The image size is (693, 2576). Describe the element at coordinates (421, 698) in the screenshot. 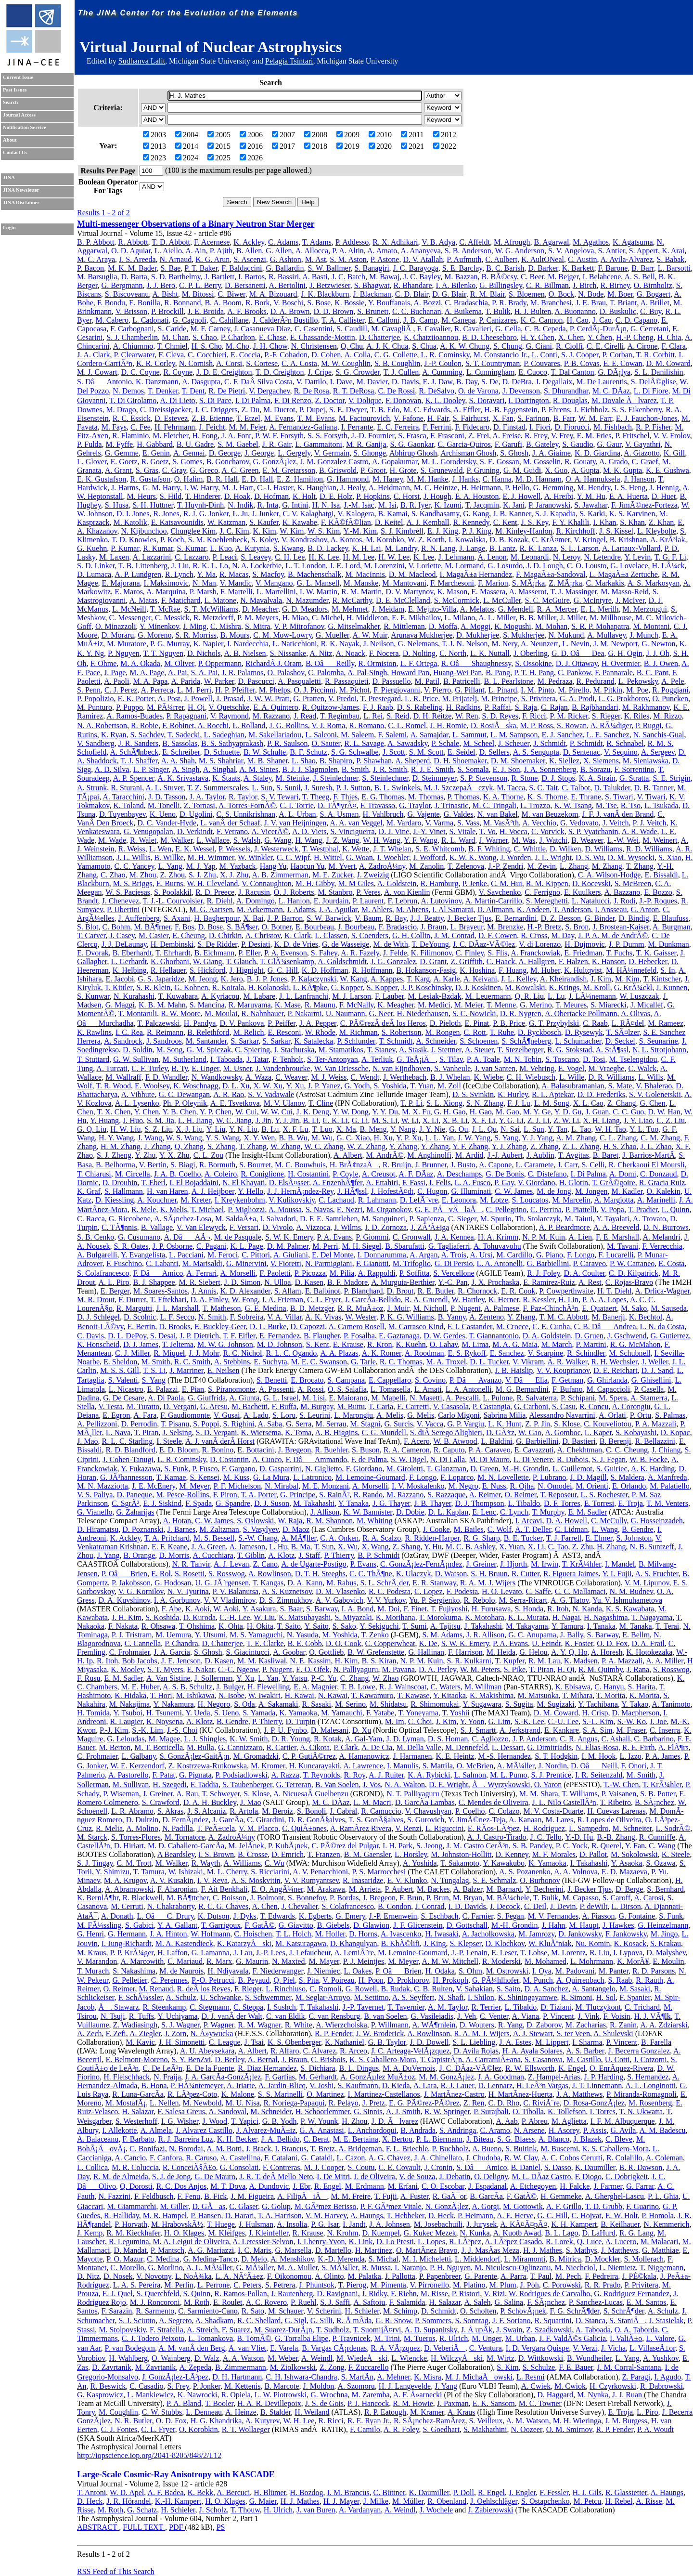

I see `L. R. Price` at that location.